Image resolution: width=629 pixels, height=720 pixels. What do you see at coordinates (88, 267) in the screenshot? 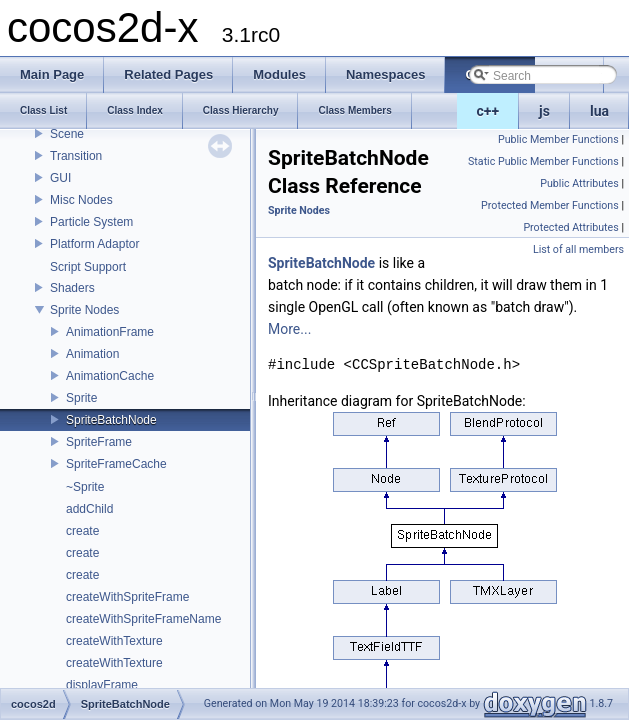
I see `Script Support` at bounding box center [88, 267].